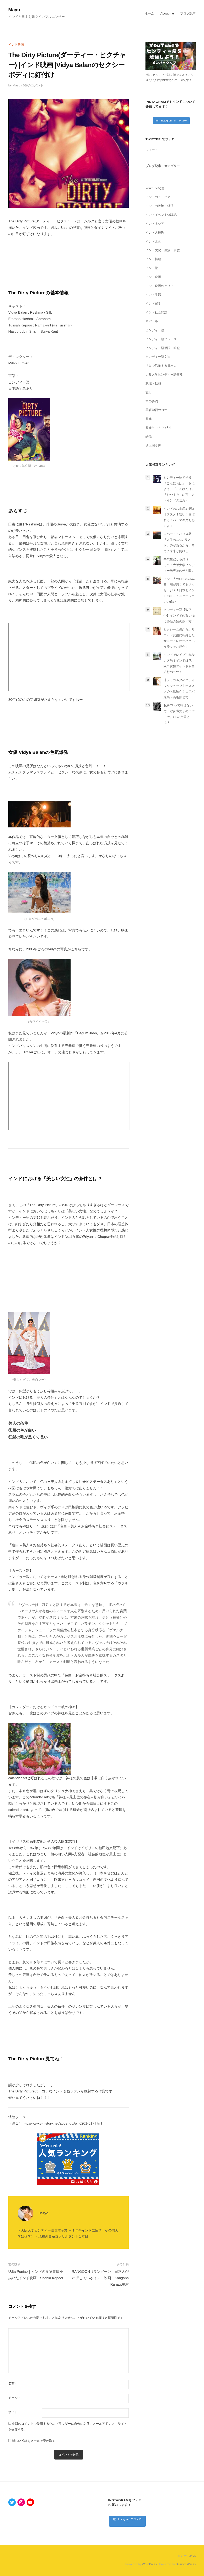  What do you see at coordinates (21, 2502) in the screenshot?
I see `[Instagram: https://www.instagram.com/mayo_india/]` at bounding box center [21, 2502].